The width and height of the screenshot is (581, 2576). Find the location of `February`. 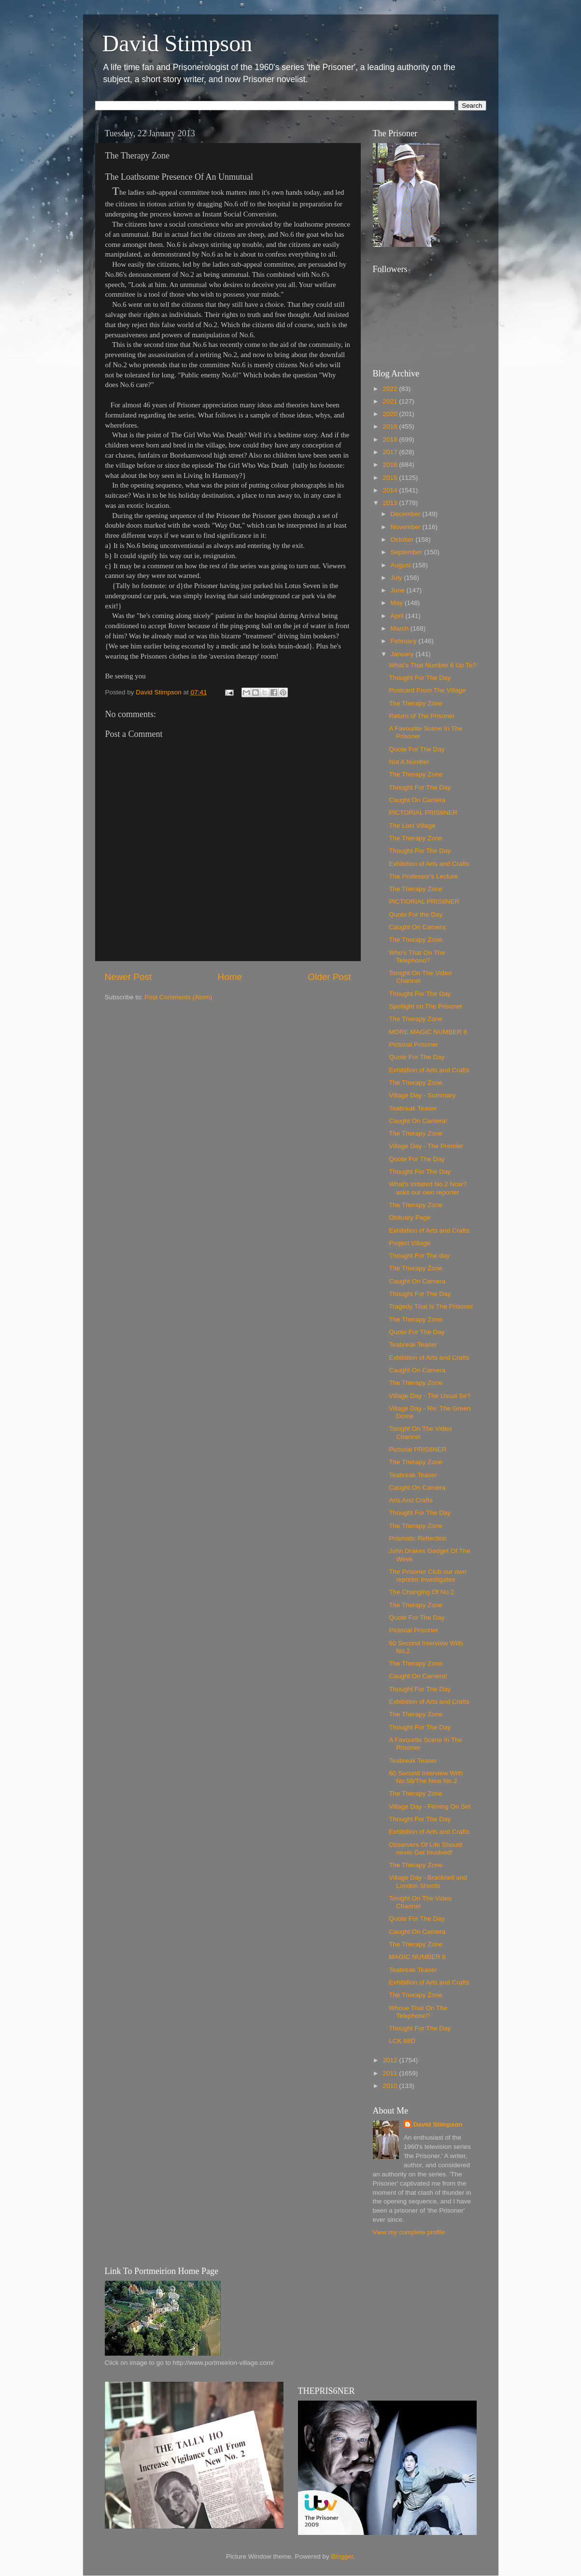

February is located at coordinates (405, 641).